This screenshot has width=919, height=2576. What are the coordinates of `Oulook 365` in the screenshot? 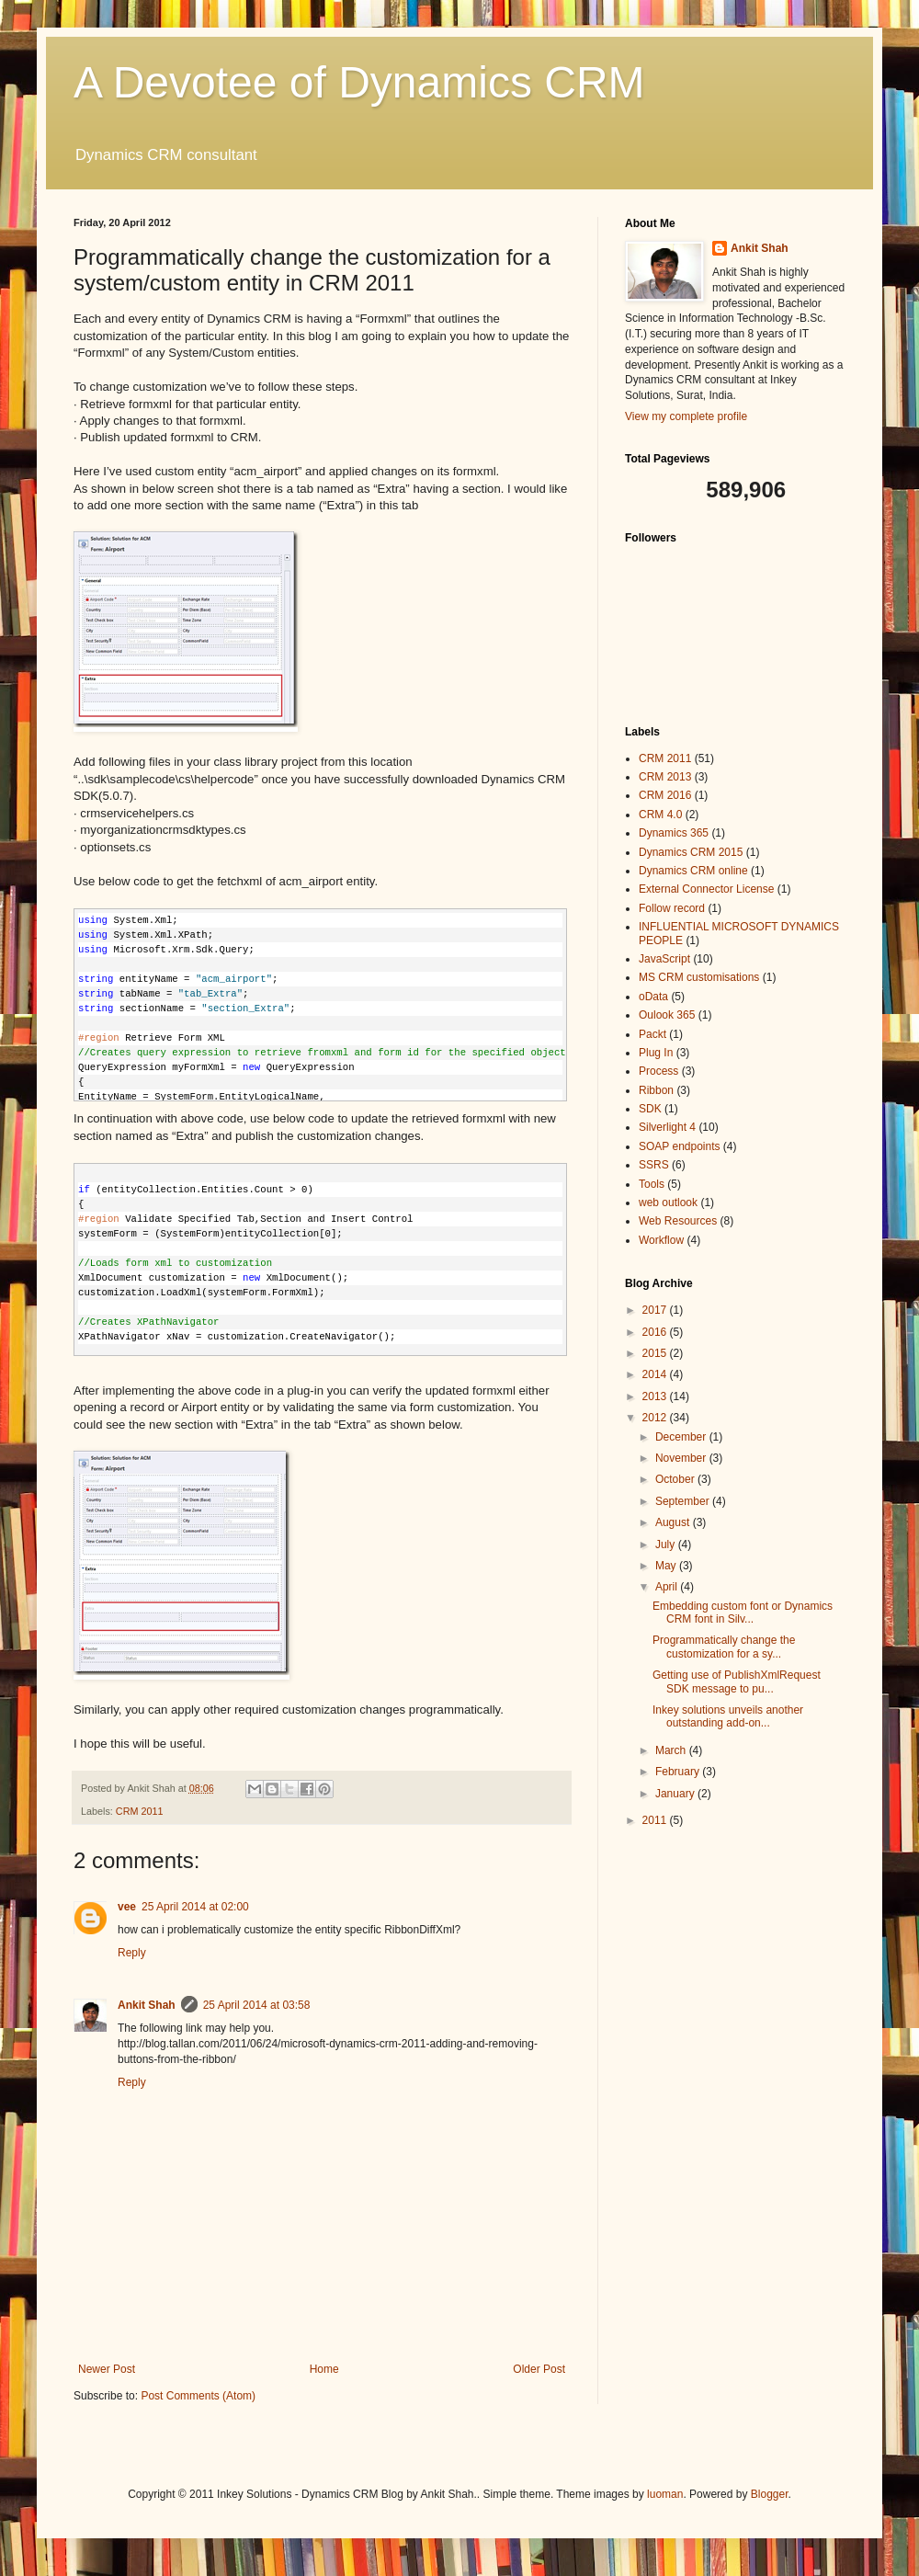 It's located at (667, 1015).